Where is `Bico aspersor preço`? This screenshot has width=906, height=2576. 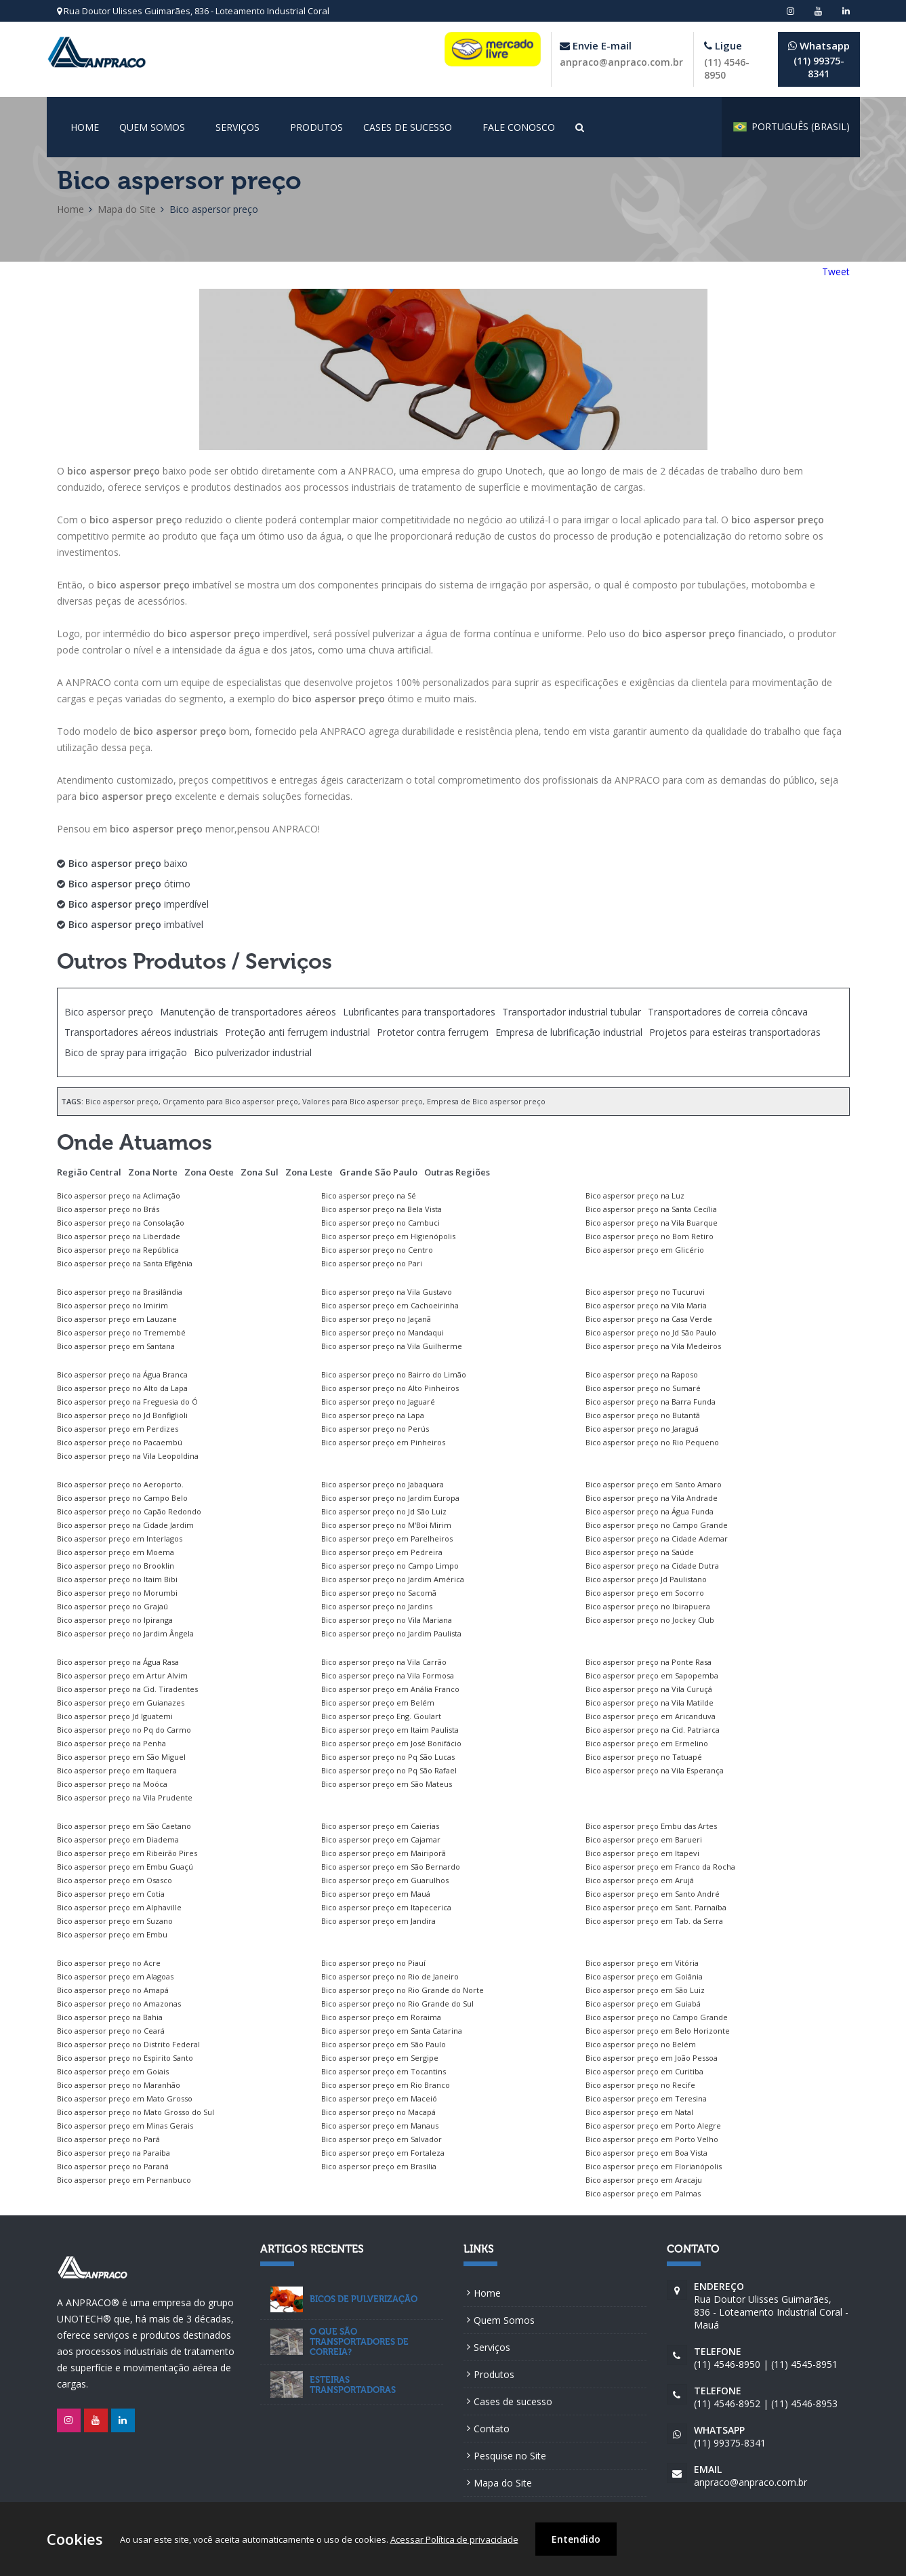 Bico aspersor preço is located at coordinates (108, 1011).